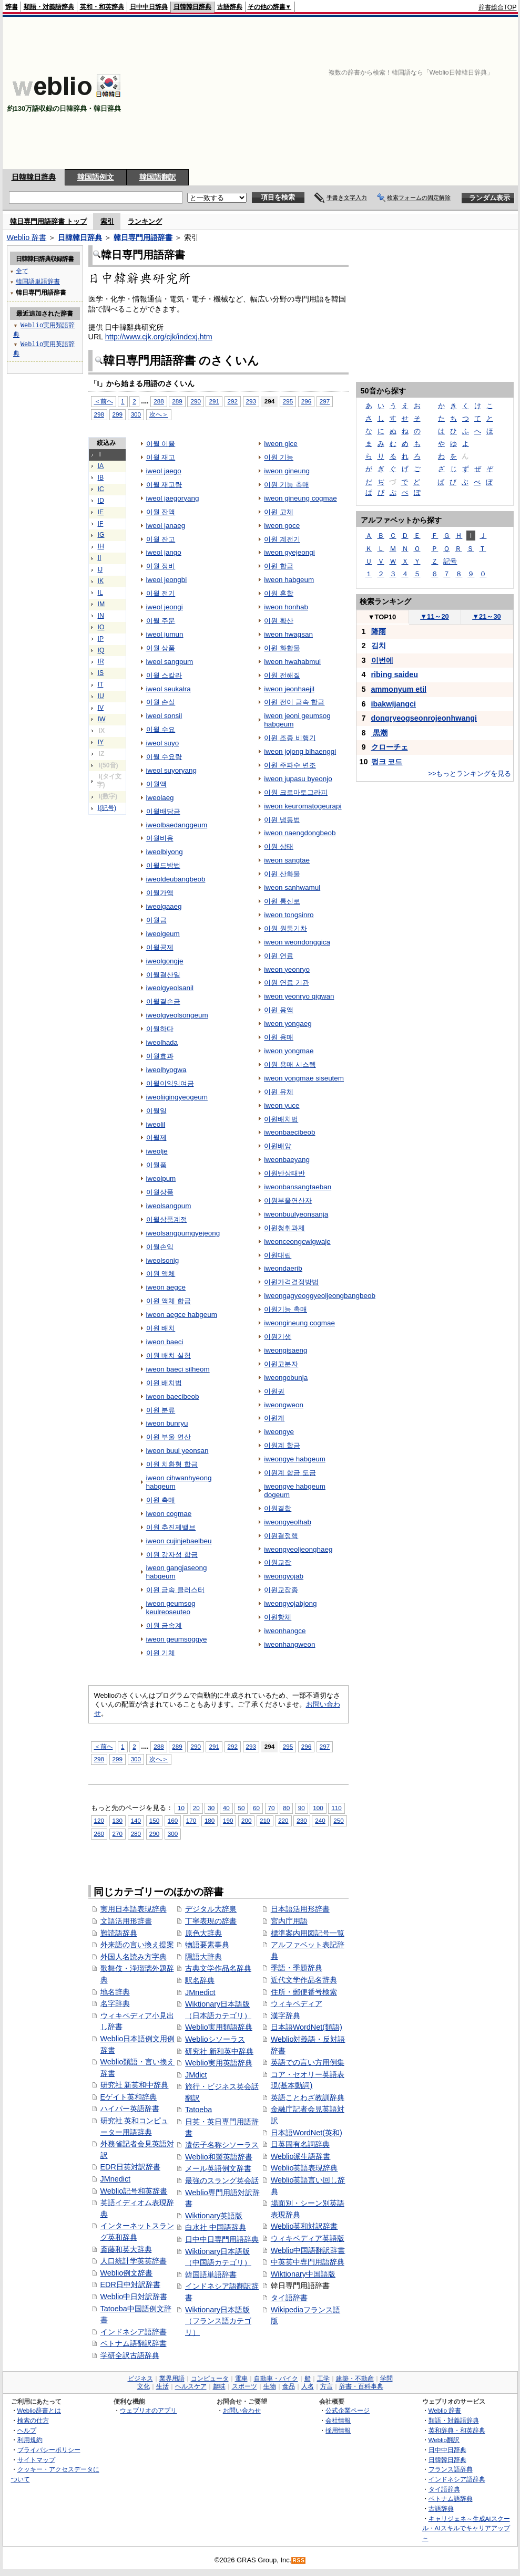 The width and height of the screenshot is (520, 2576). I want to click on IO, so click(101, 627).